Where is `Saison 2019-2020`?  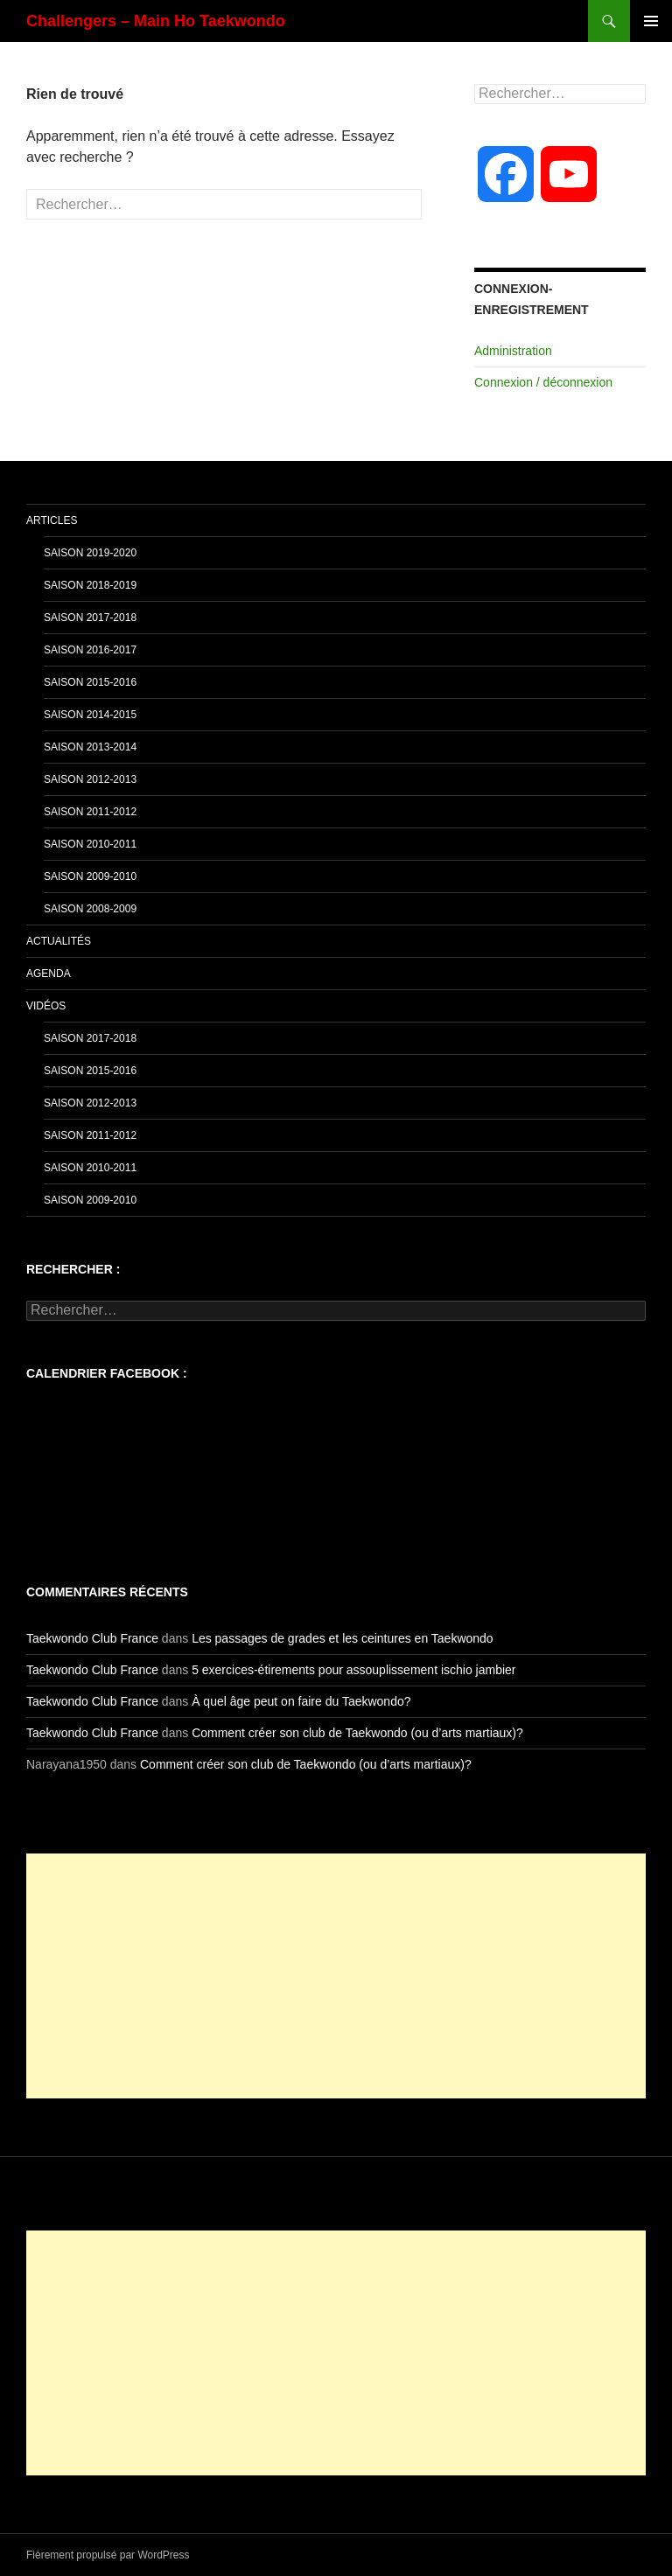
Saison 2019-2020 is located at coordinates (90, 553).